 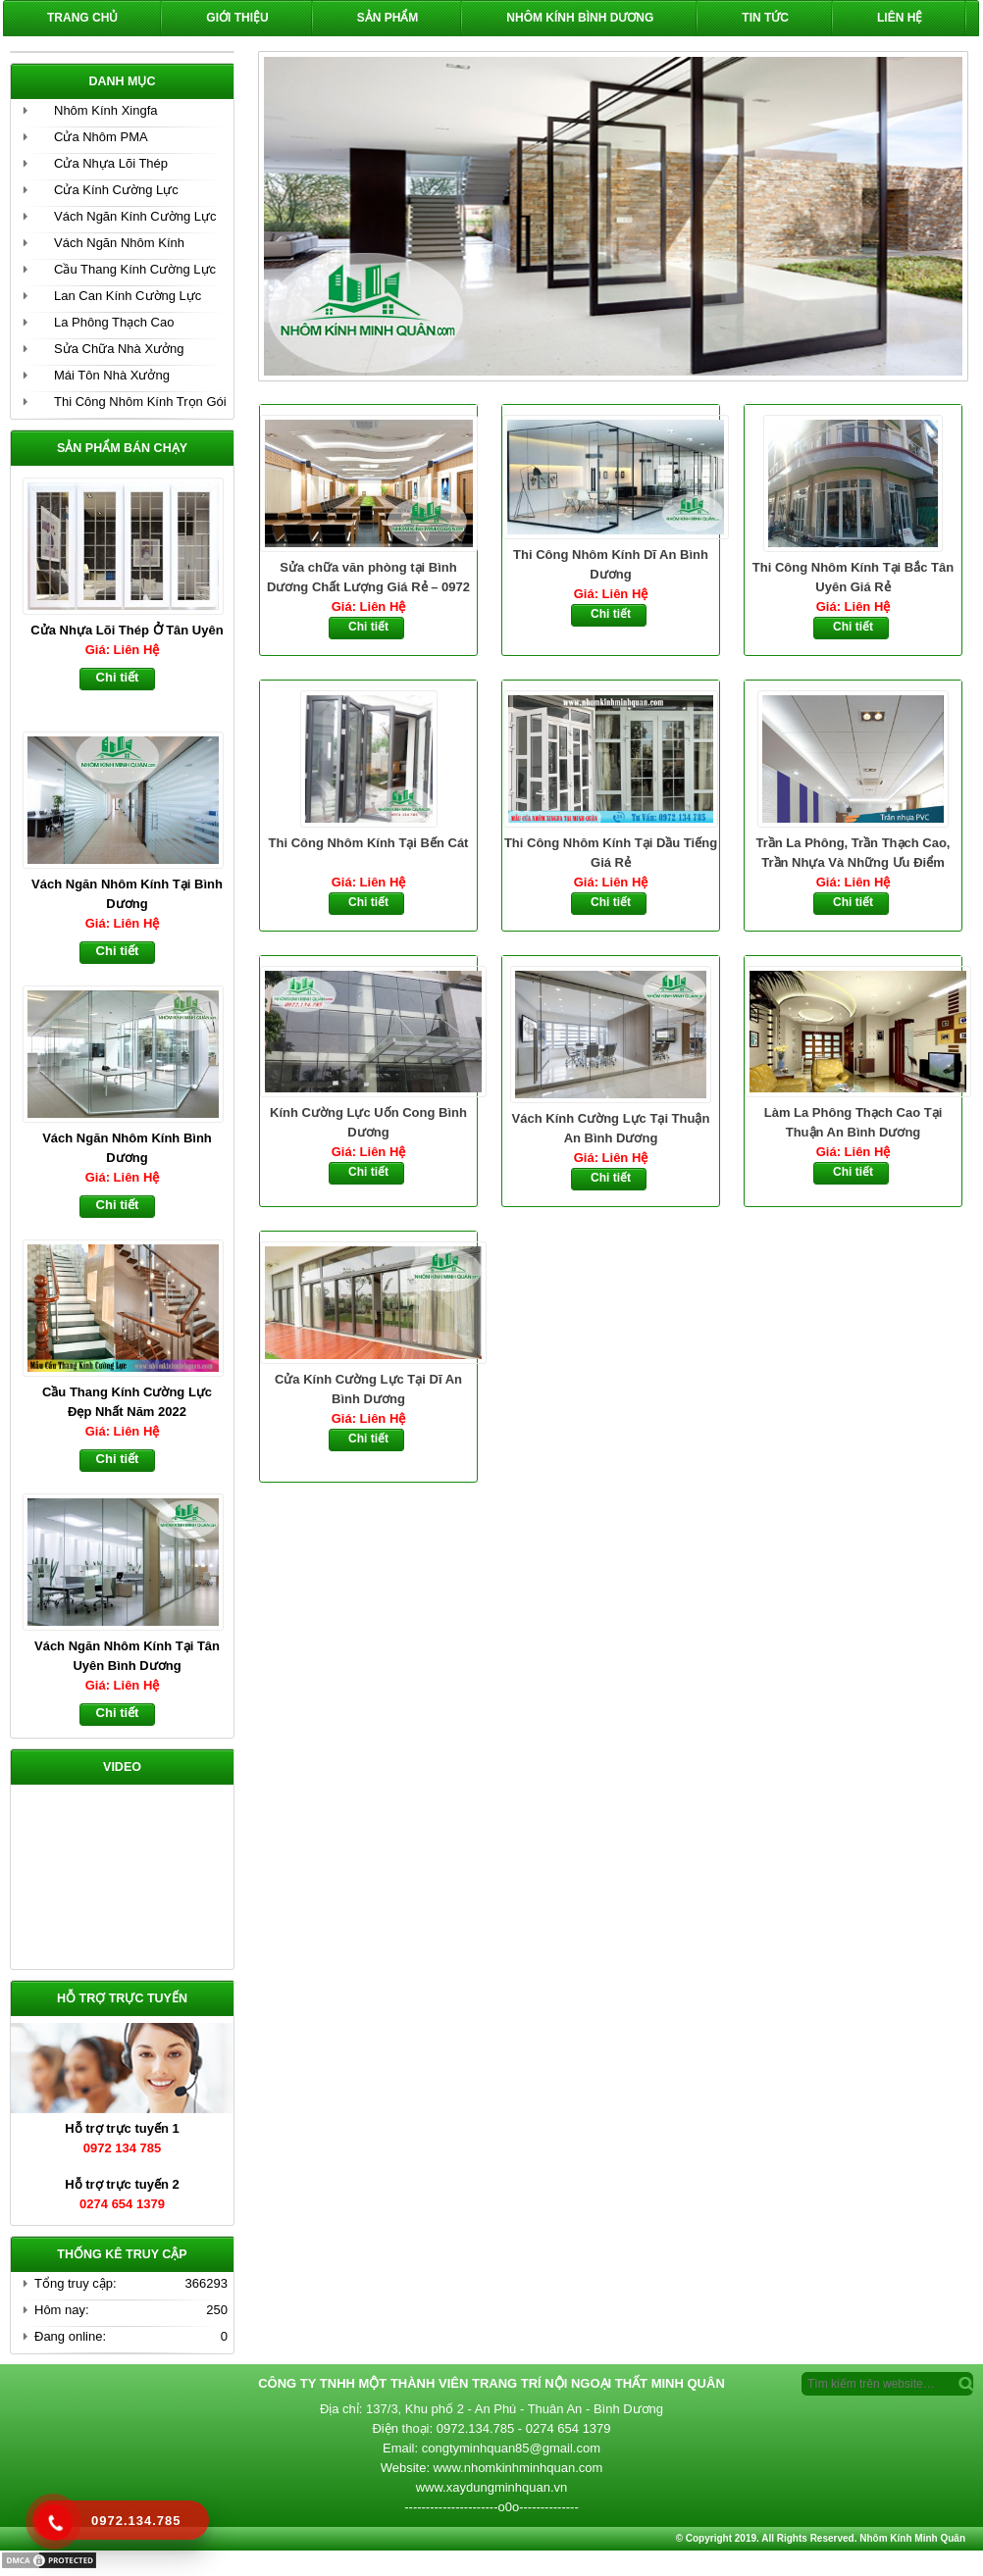 What do you see at coordinates (112, 375) in the screenshot?
I see `Mái Tôn Nhà Xưởng` at bounding box center [112, 375].